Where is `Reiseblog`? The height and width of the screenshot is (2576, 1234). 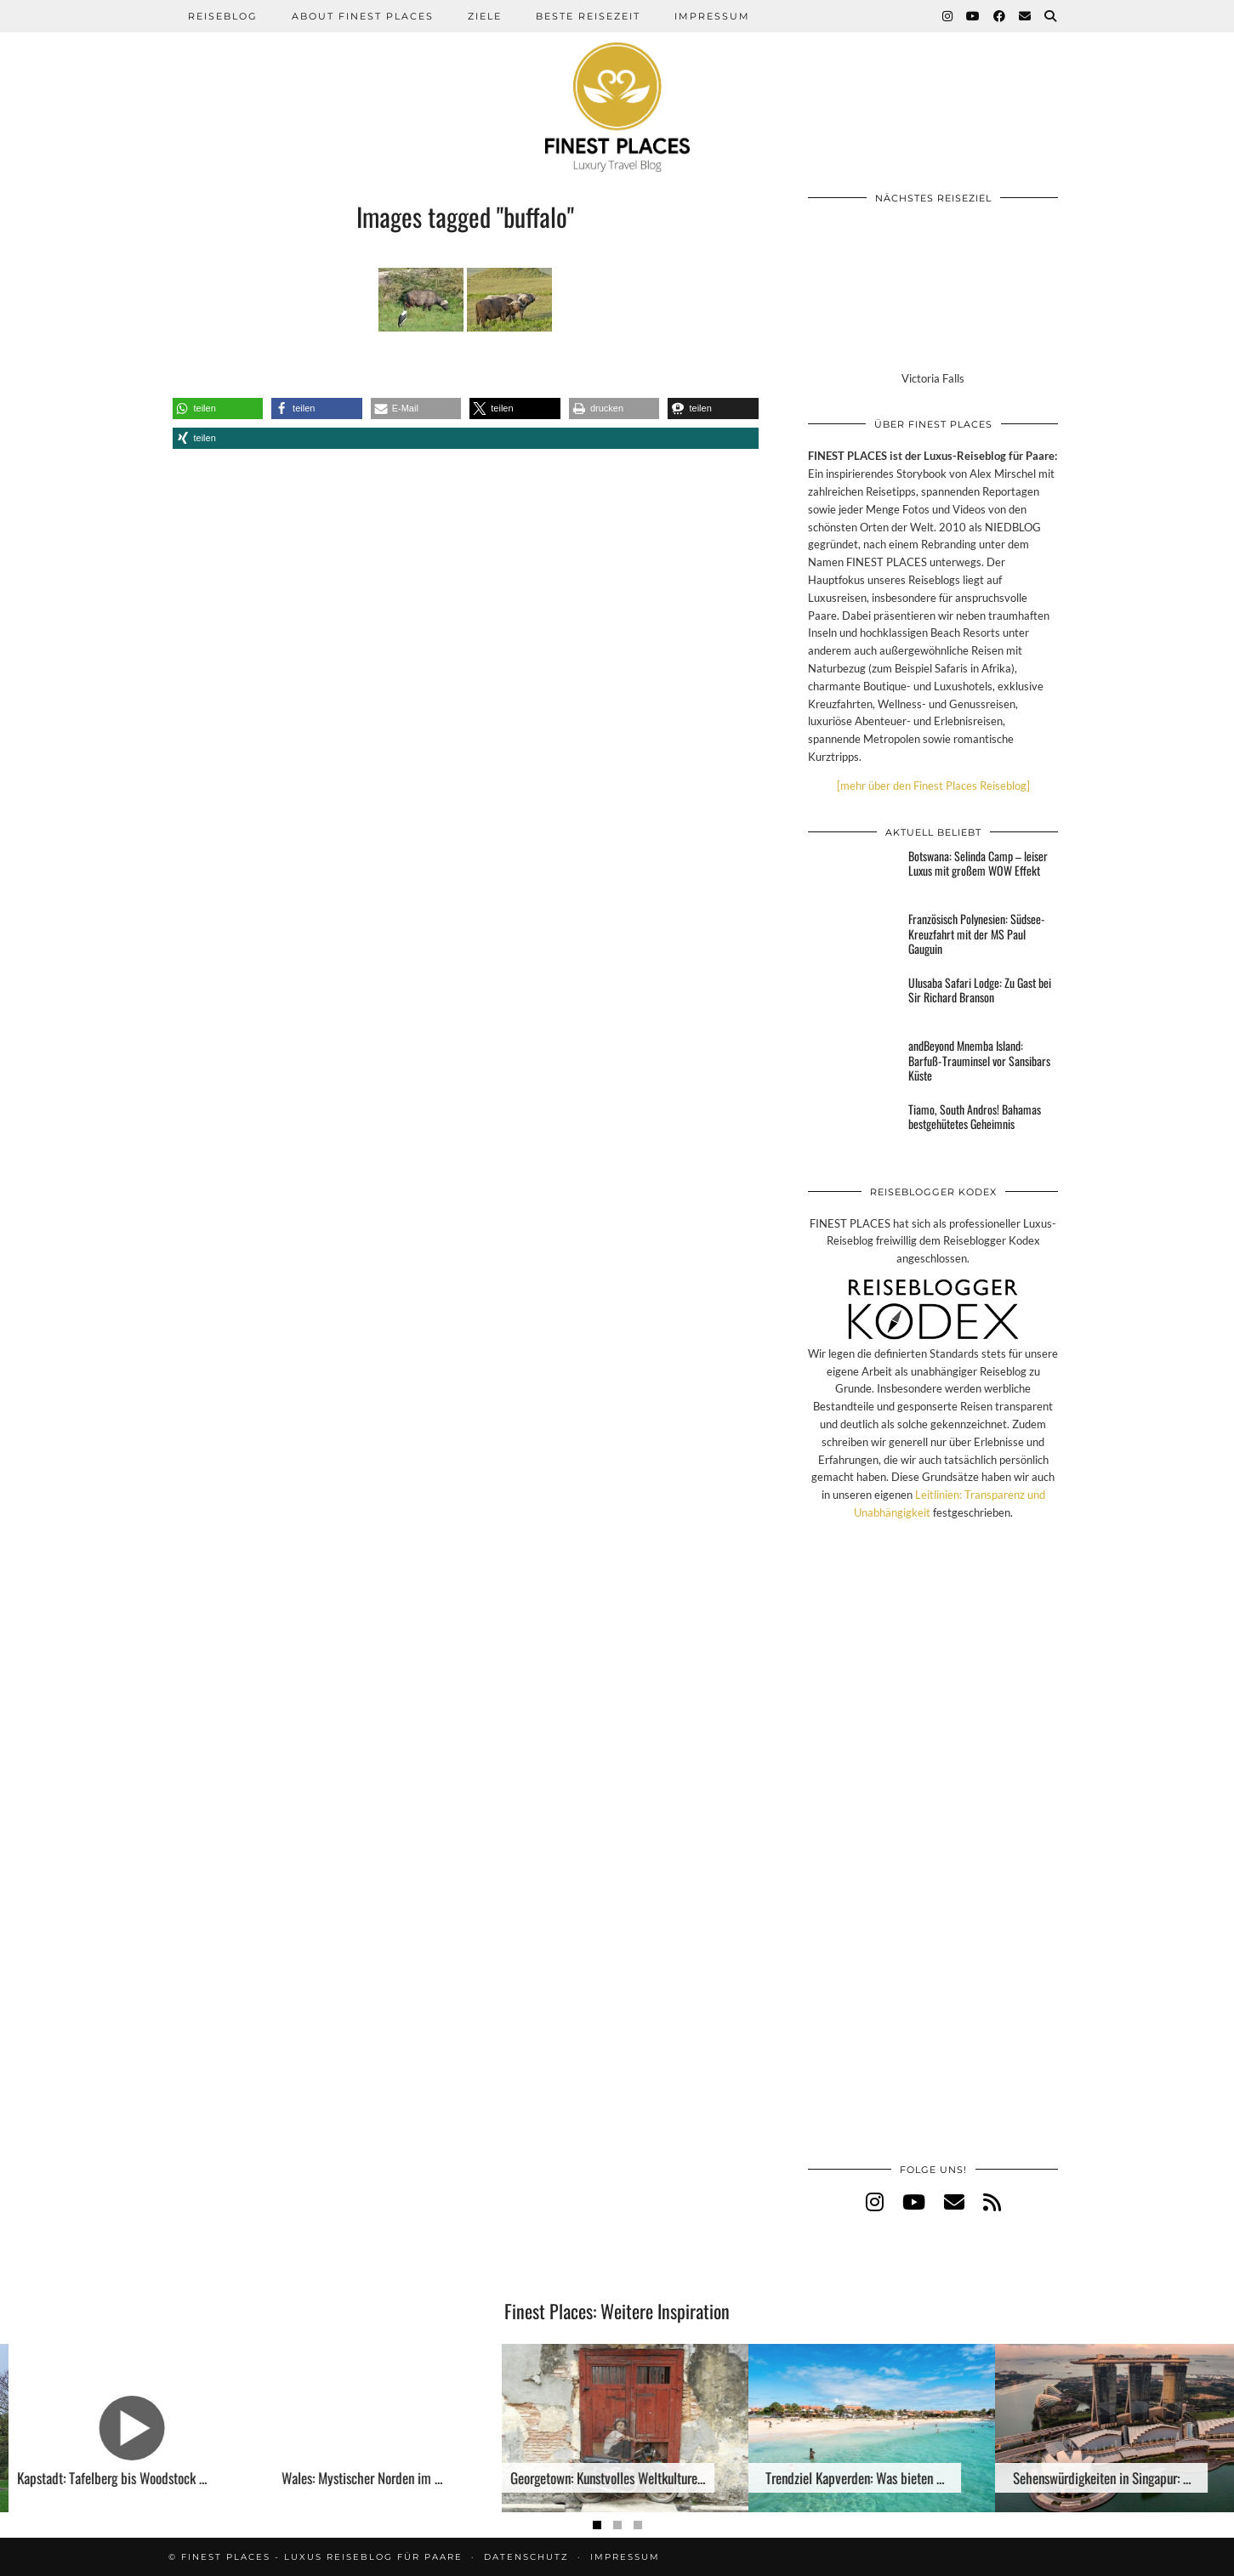 Reiseblog is located at coordinates (223, 16).